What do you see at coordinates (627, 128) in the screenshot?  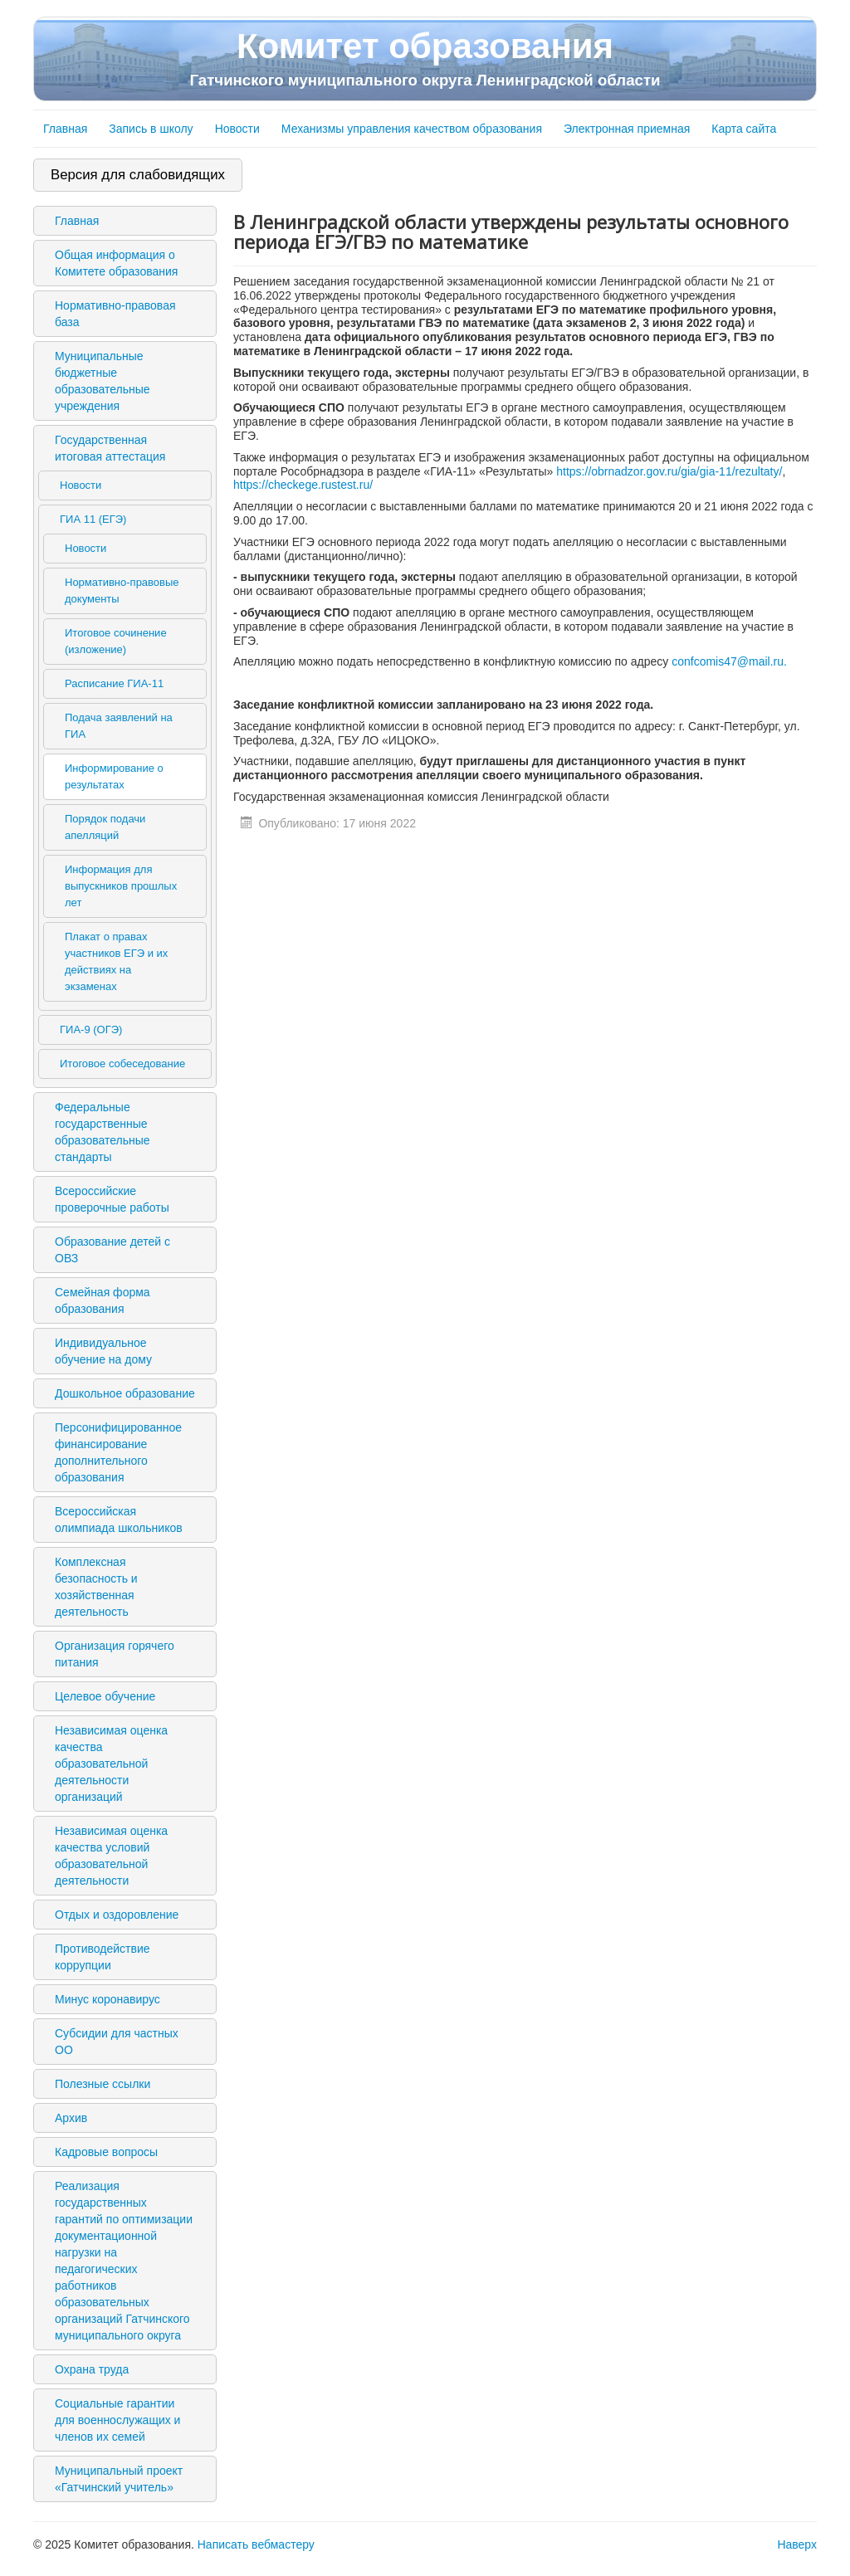 I see `Электронная приемная` at bounding box center [627, 128].